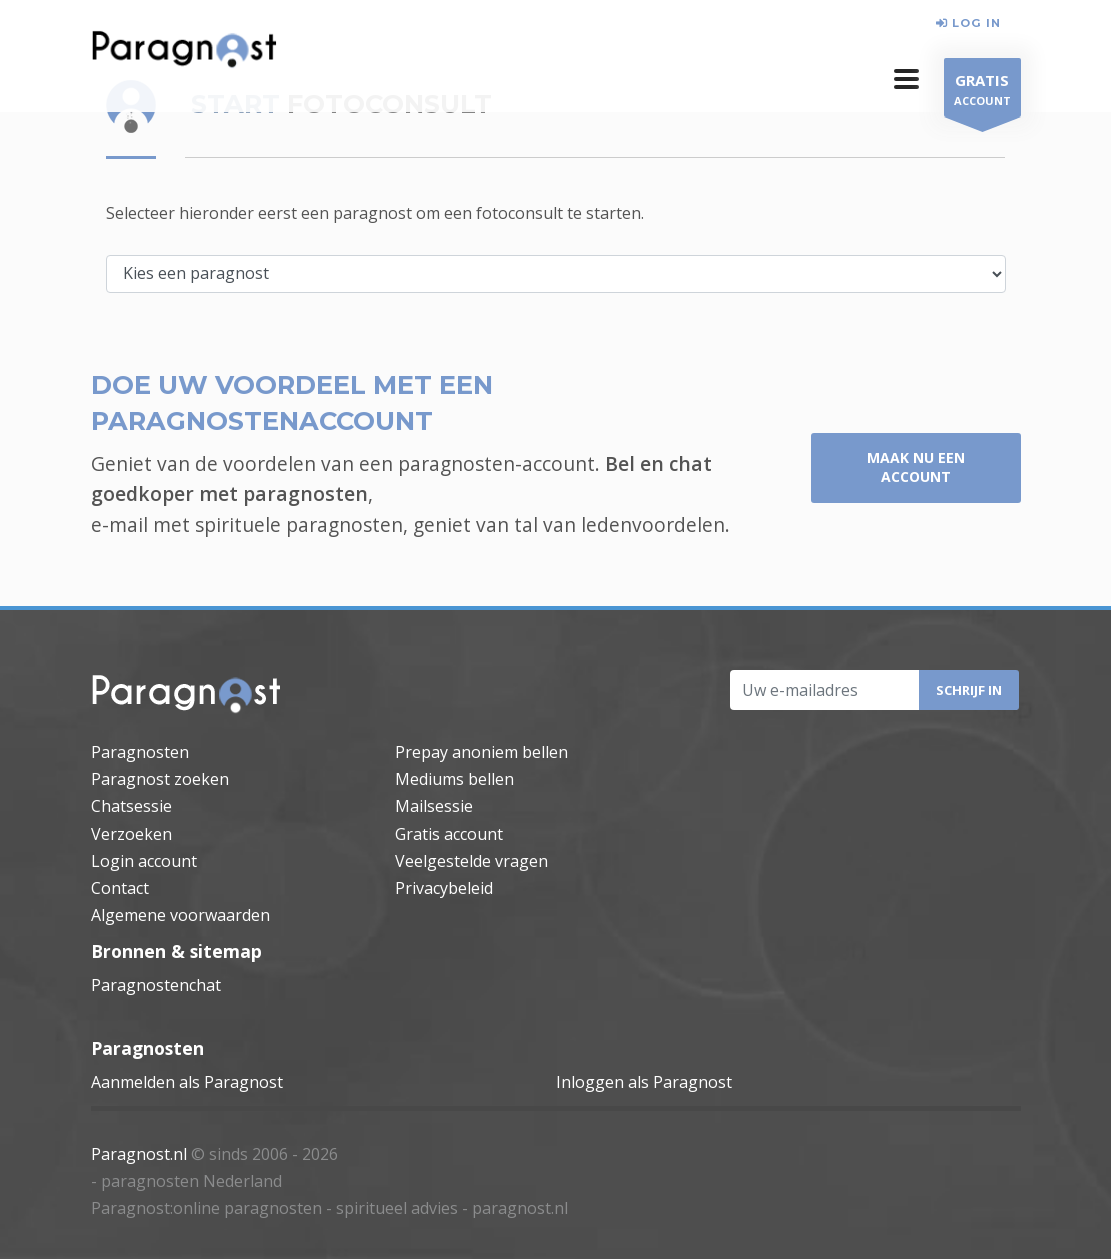 This screenshot has width=1111, height=1259. I want to click on Paragnost.nl, so click(139, 1154).